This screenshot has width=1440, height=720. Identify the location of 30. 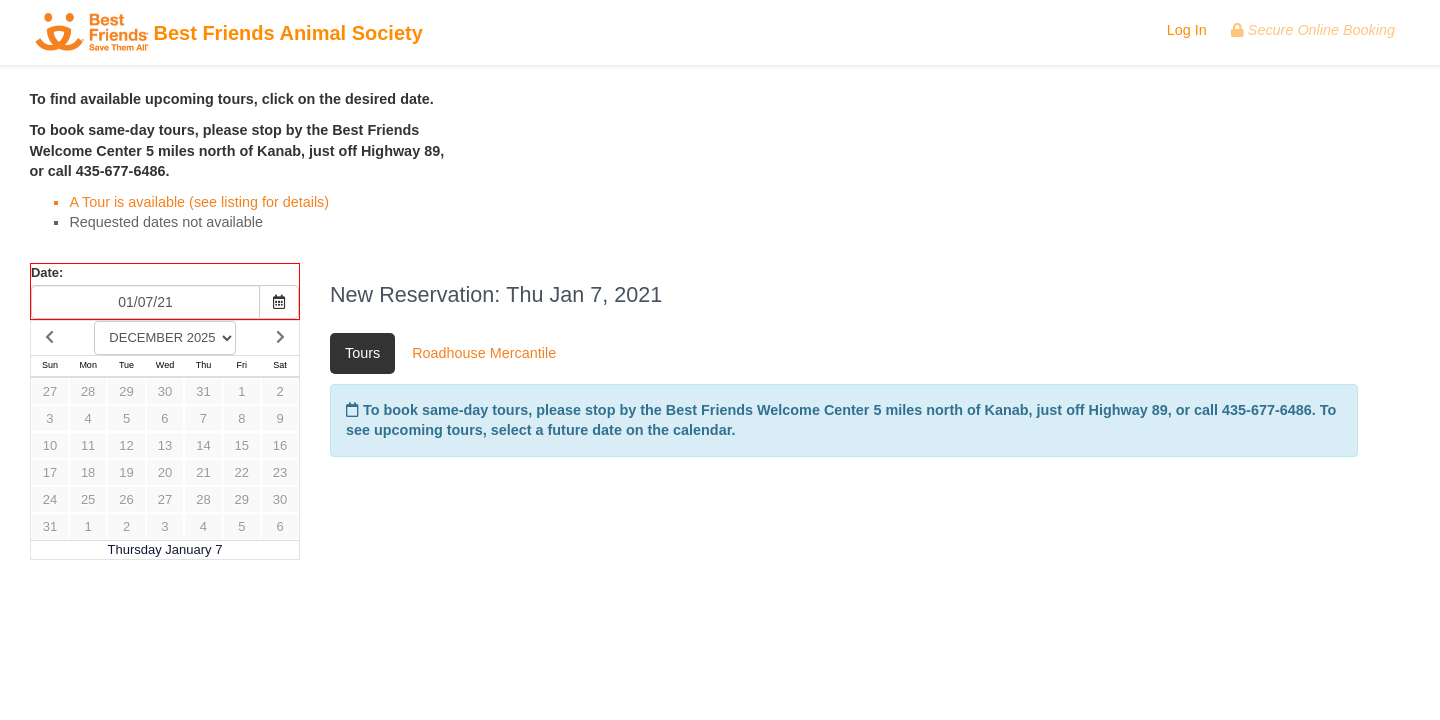
(165, 391).